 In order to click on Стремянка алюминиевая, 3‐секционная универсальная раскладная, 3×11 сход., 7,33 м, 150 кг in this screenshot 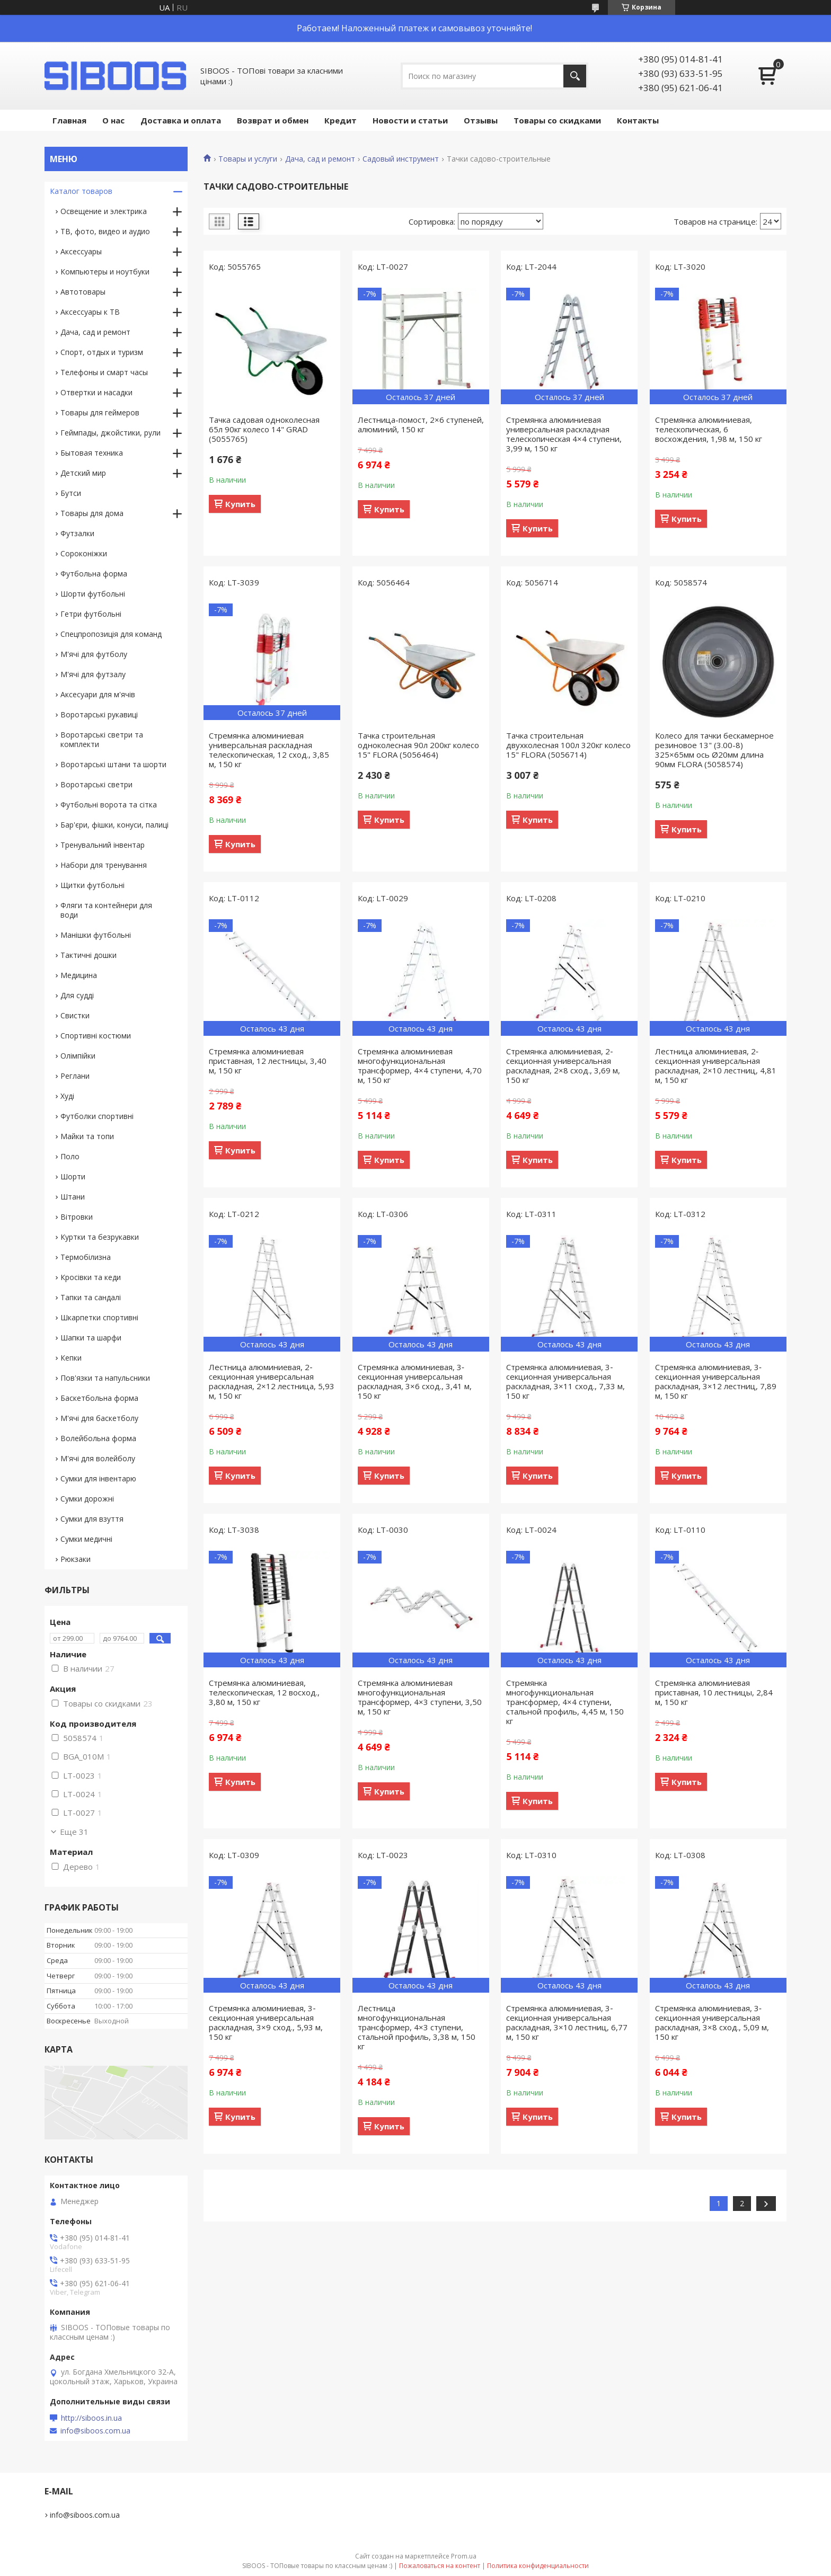, I will do `click(565, 1381)`.